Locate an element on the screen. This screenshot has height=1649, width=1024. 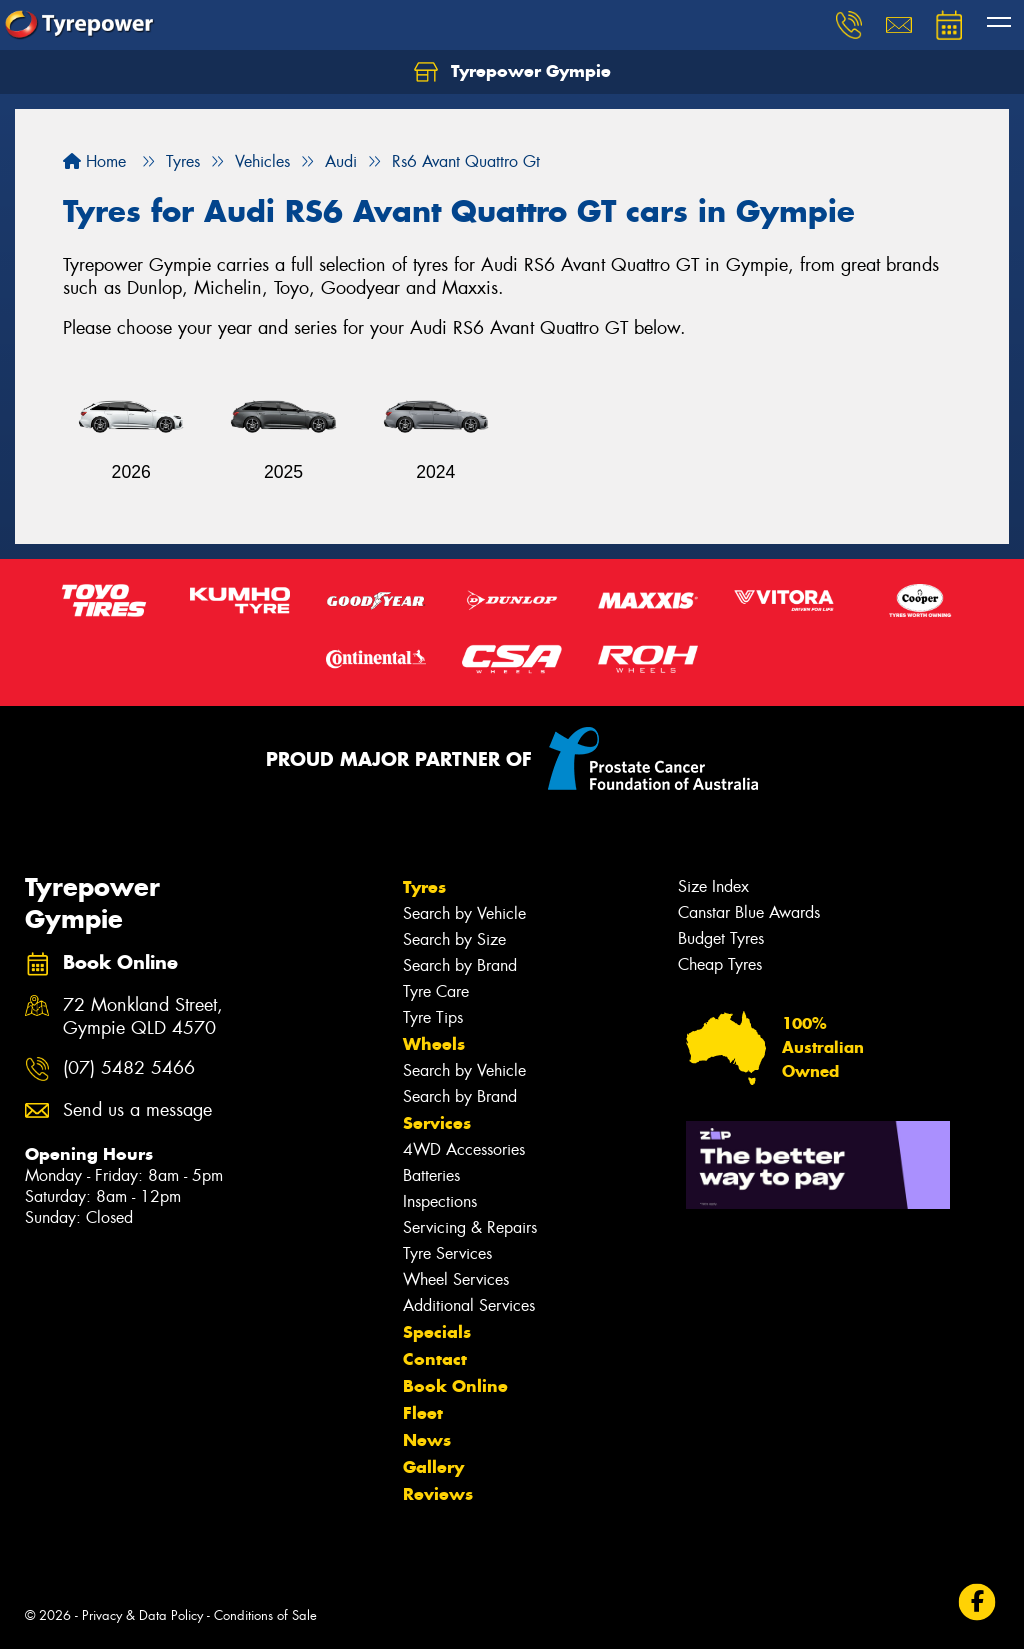
Tyre Tips is located at coordinates (433, 1017).